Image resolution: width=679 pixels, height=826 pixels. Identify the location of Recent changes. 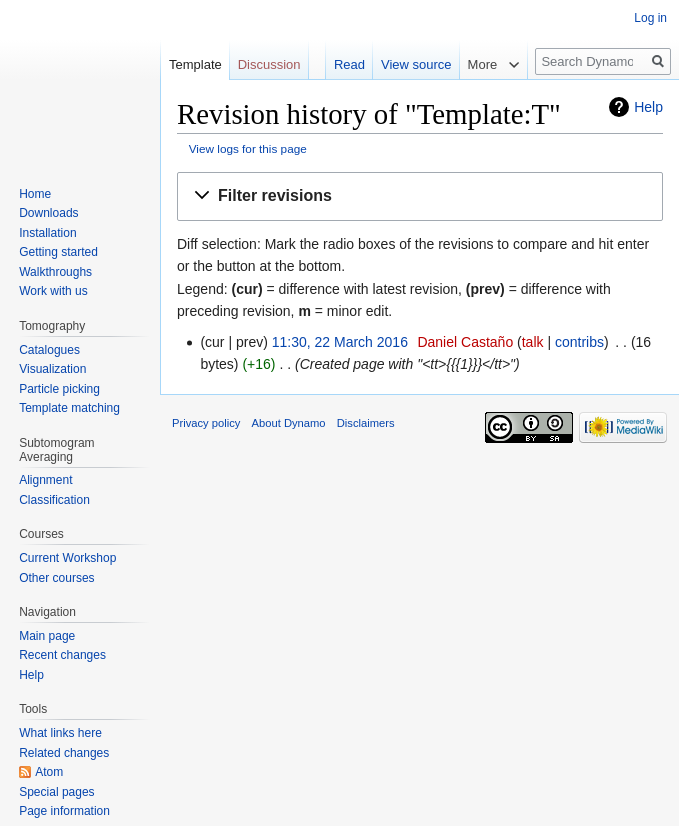
(62, 655).